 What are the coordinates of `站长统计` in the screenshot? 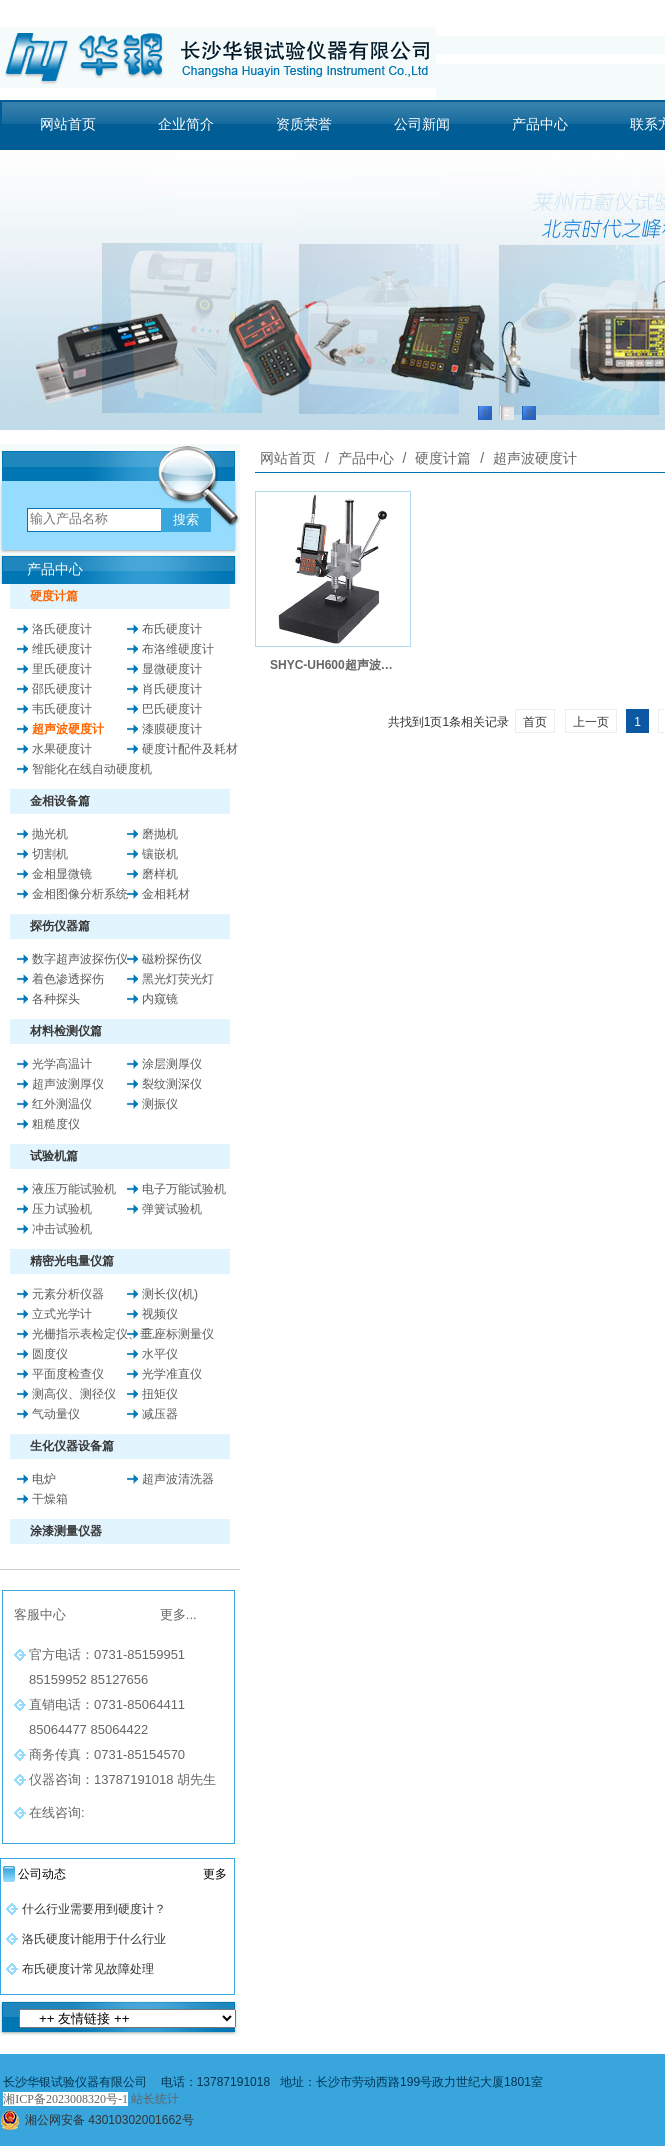 It's located at (155, 2099).